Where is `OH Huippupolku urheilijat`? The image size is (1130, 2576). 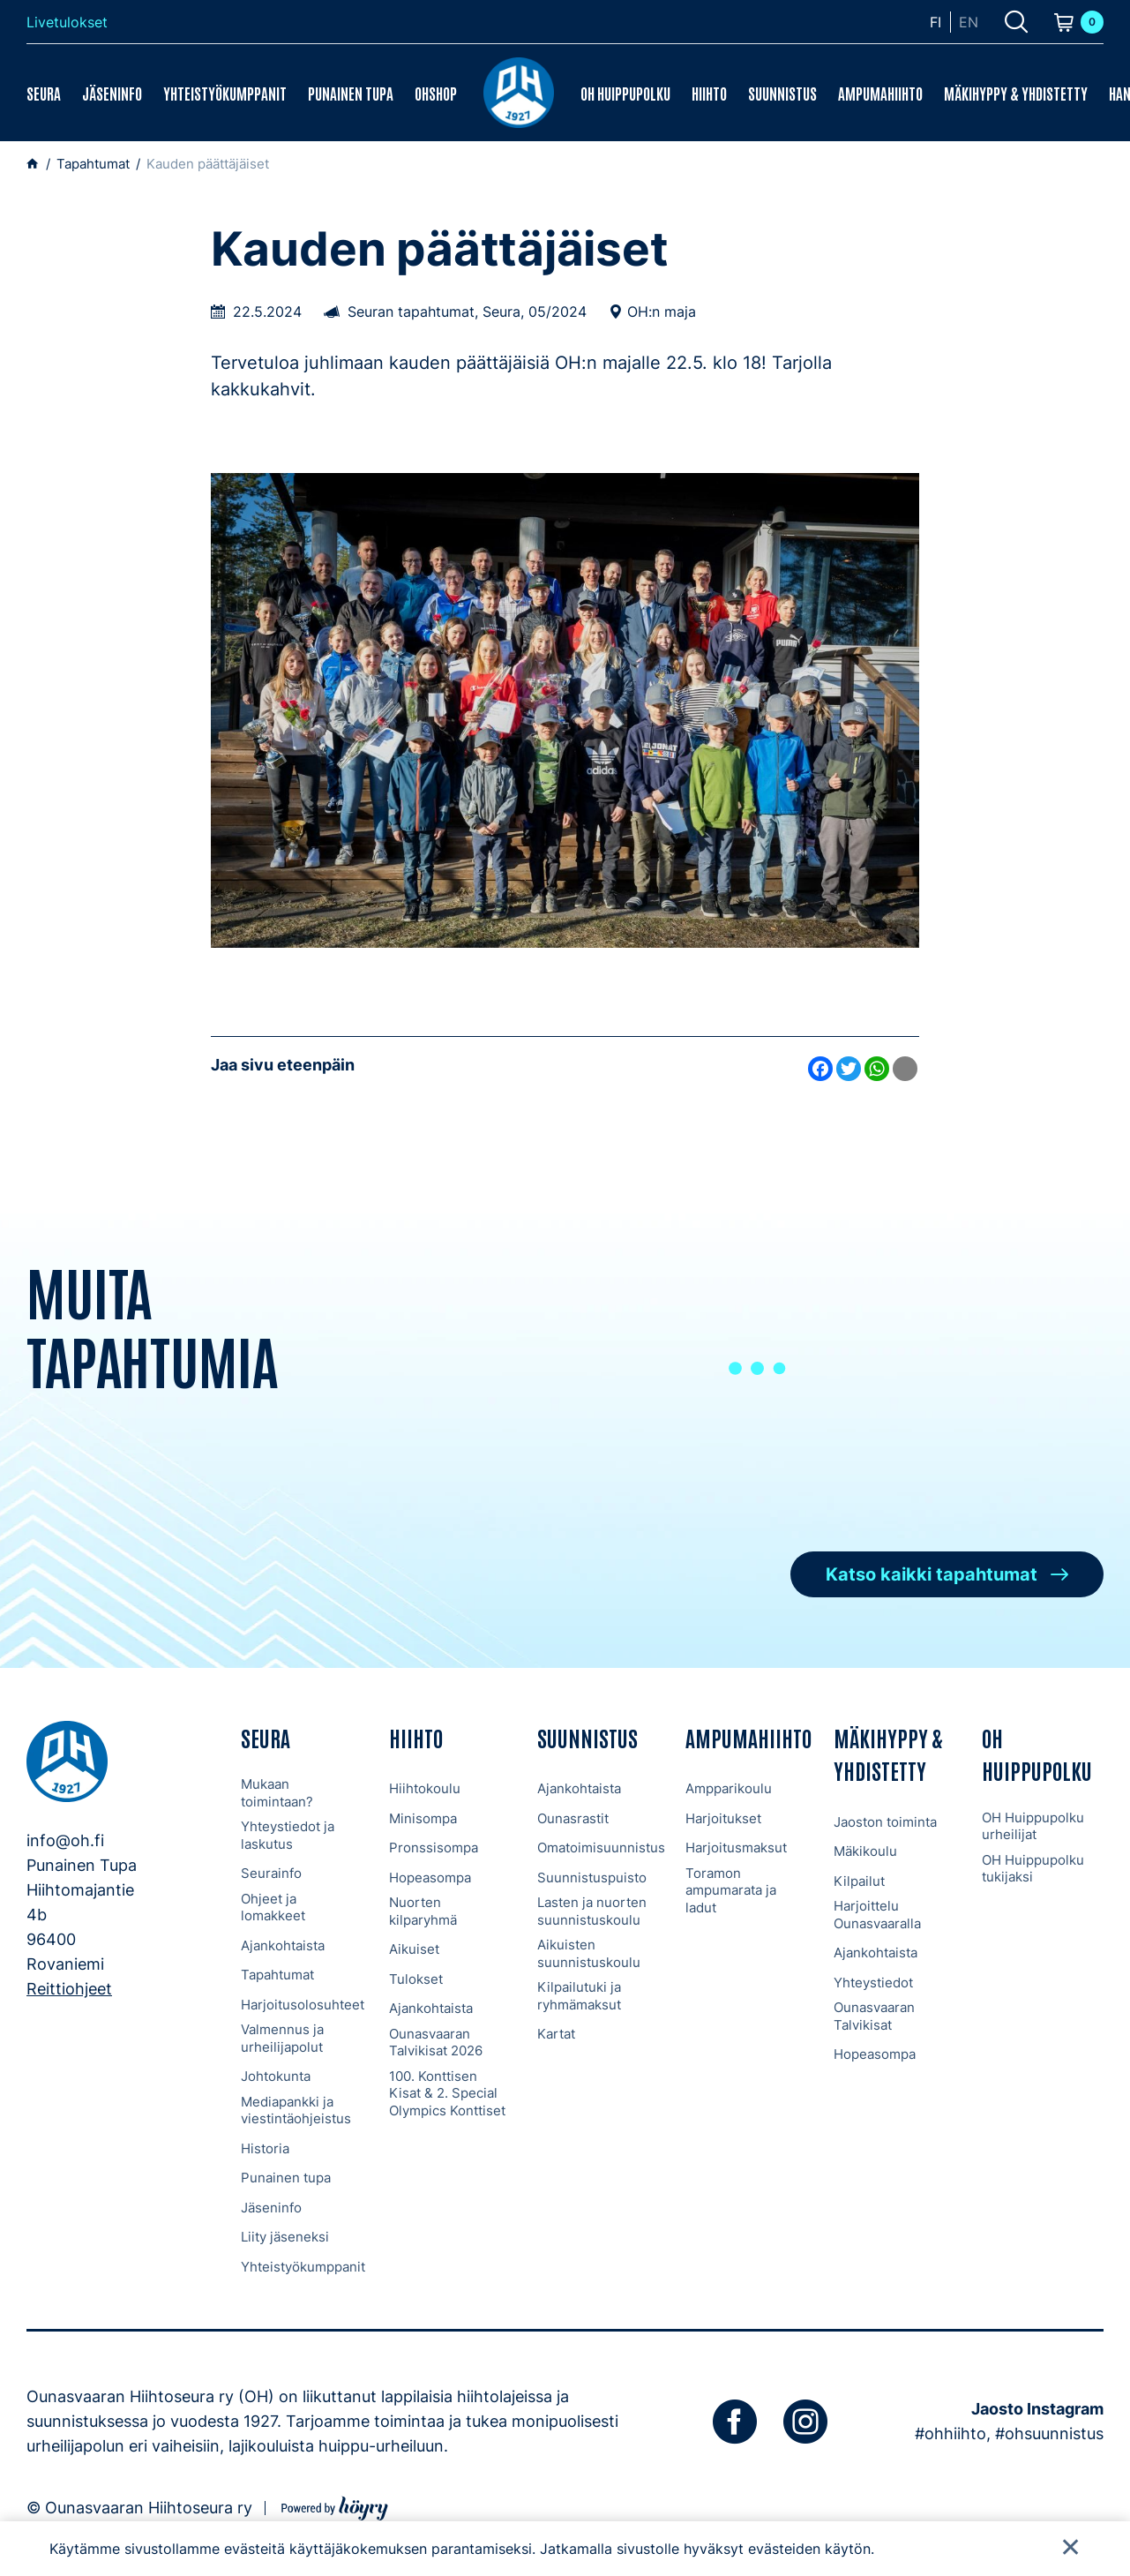 OH Huippupolku urheilijat is located at coordinates (1033, 1826).